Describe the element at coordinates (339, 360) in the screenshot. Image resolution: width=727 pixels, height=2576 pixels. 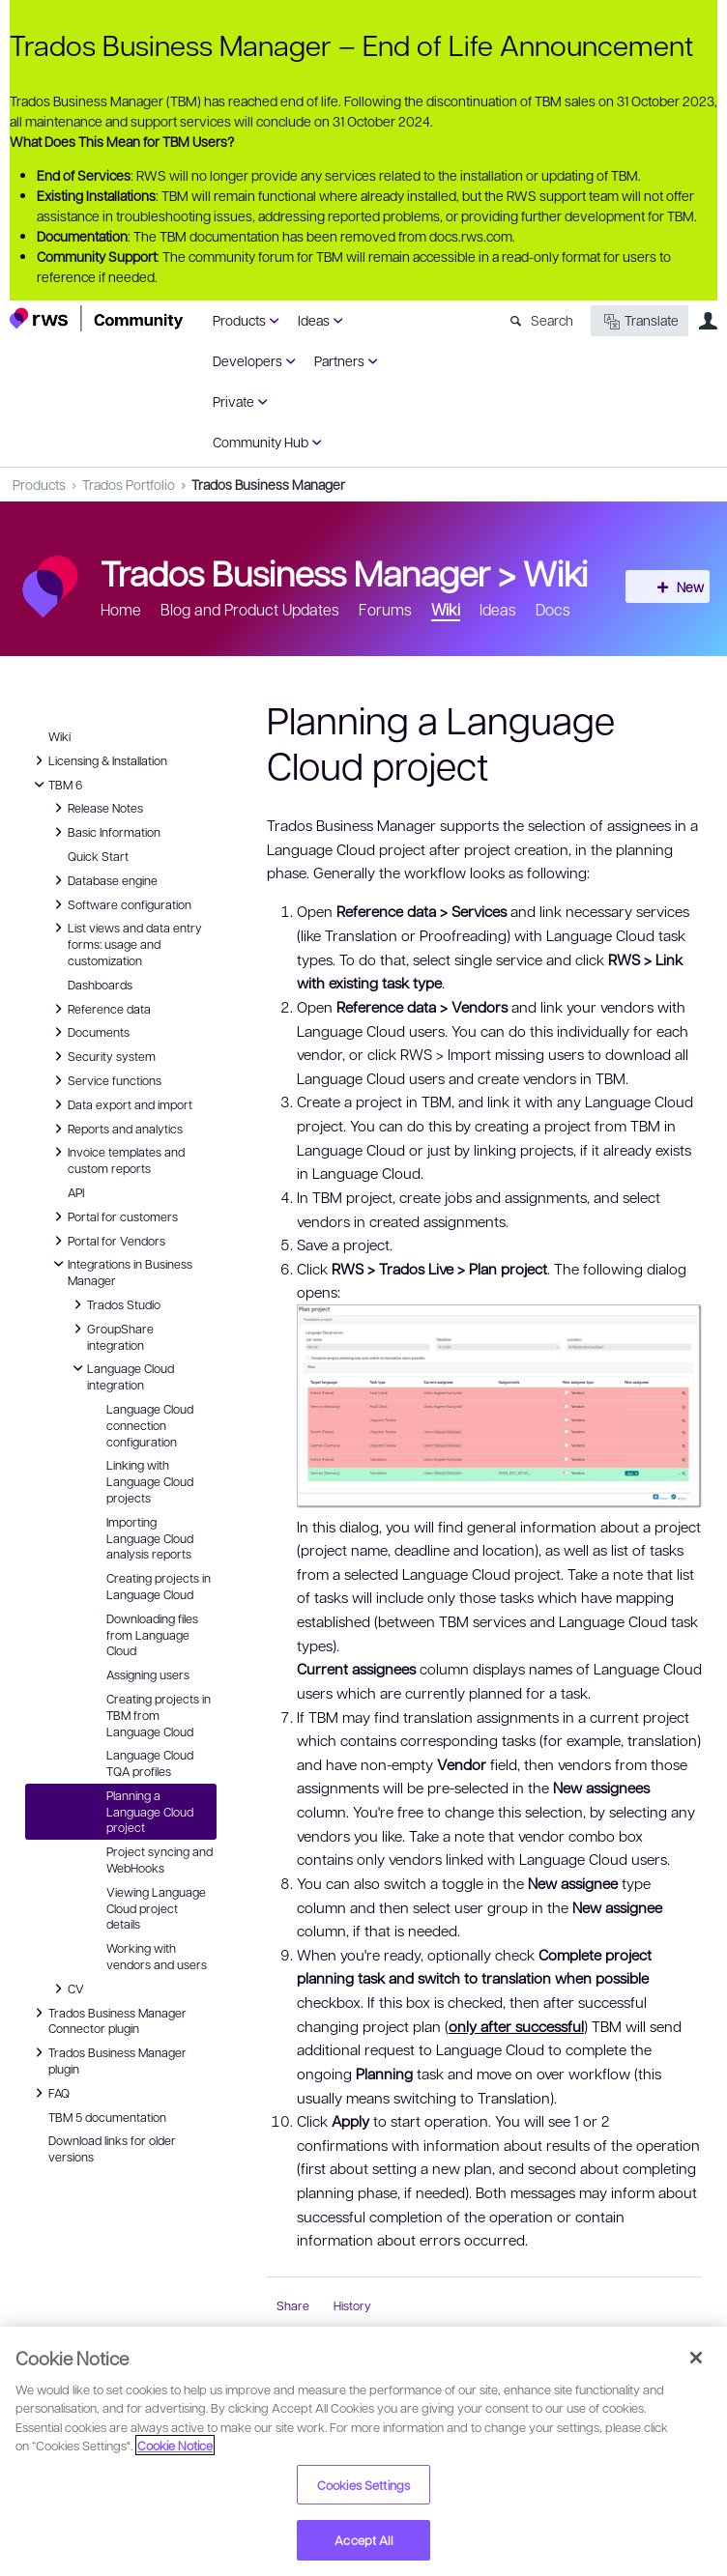
I see `Partners` at that location.